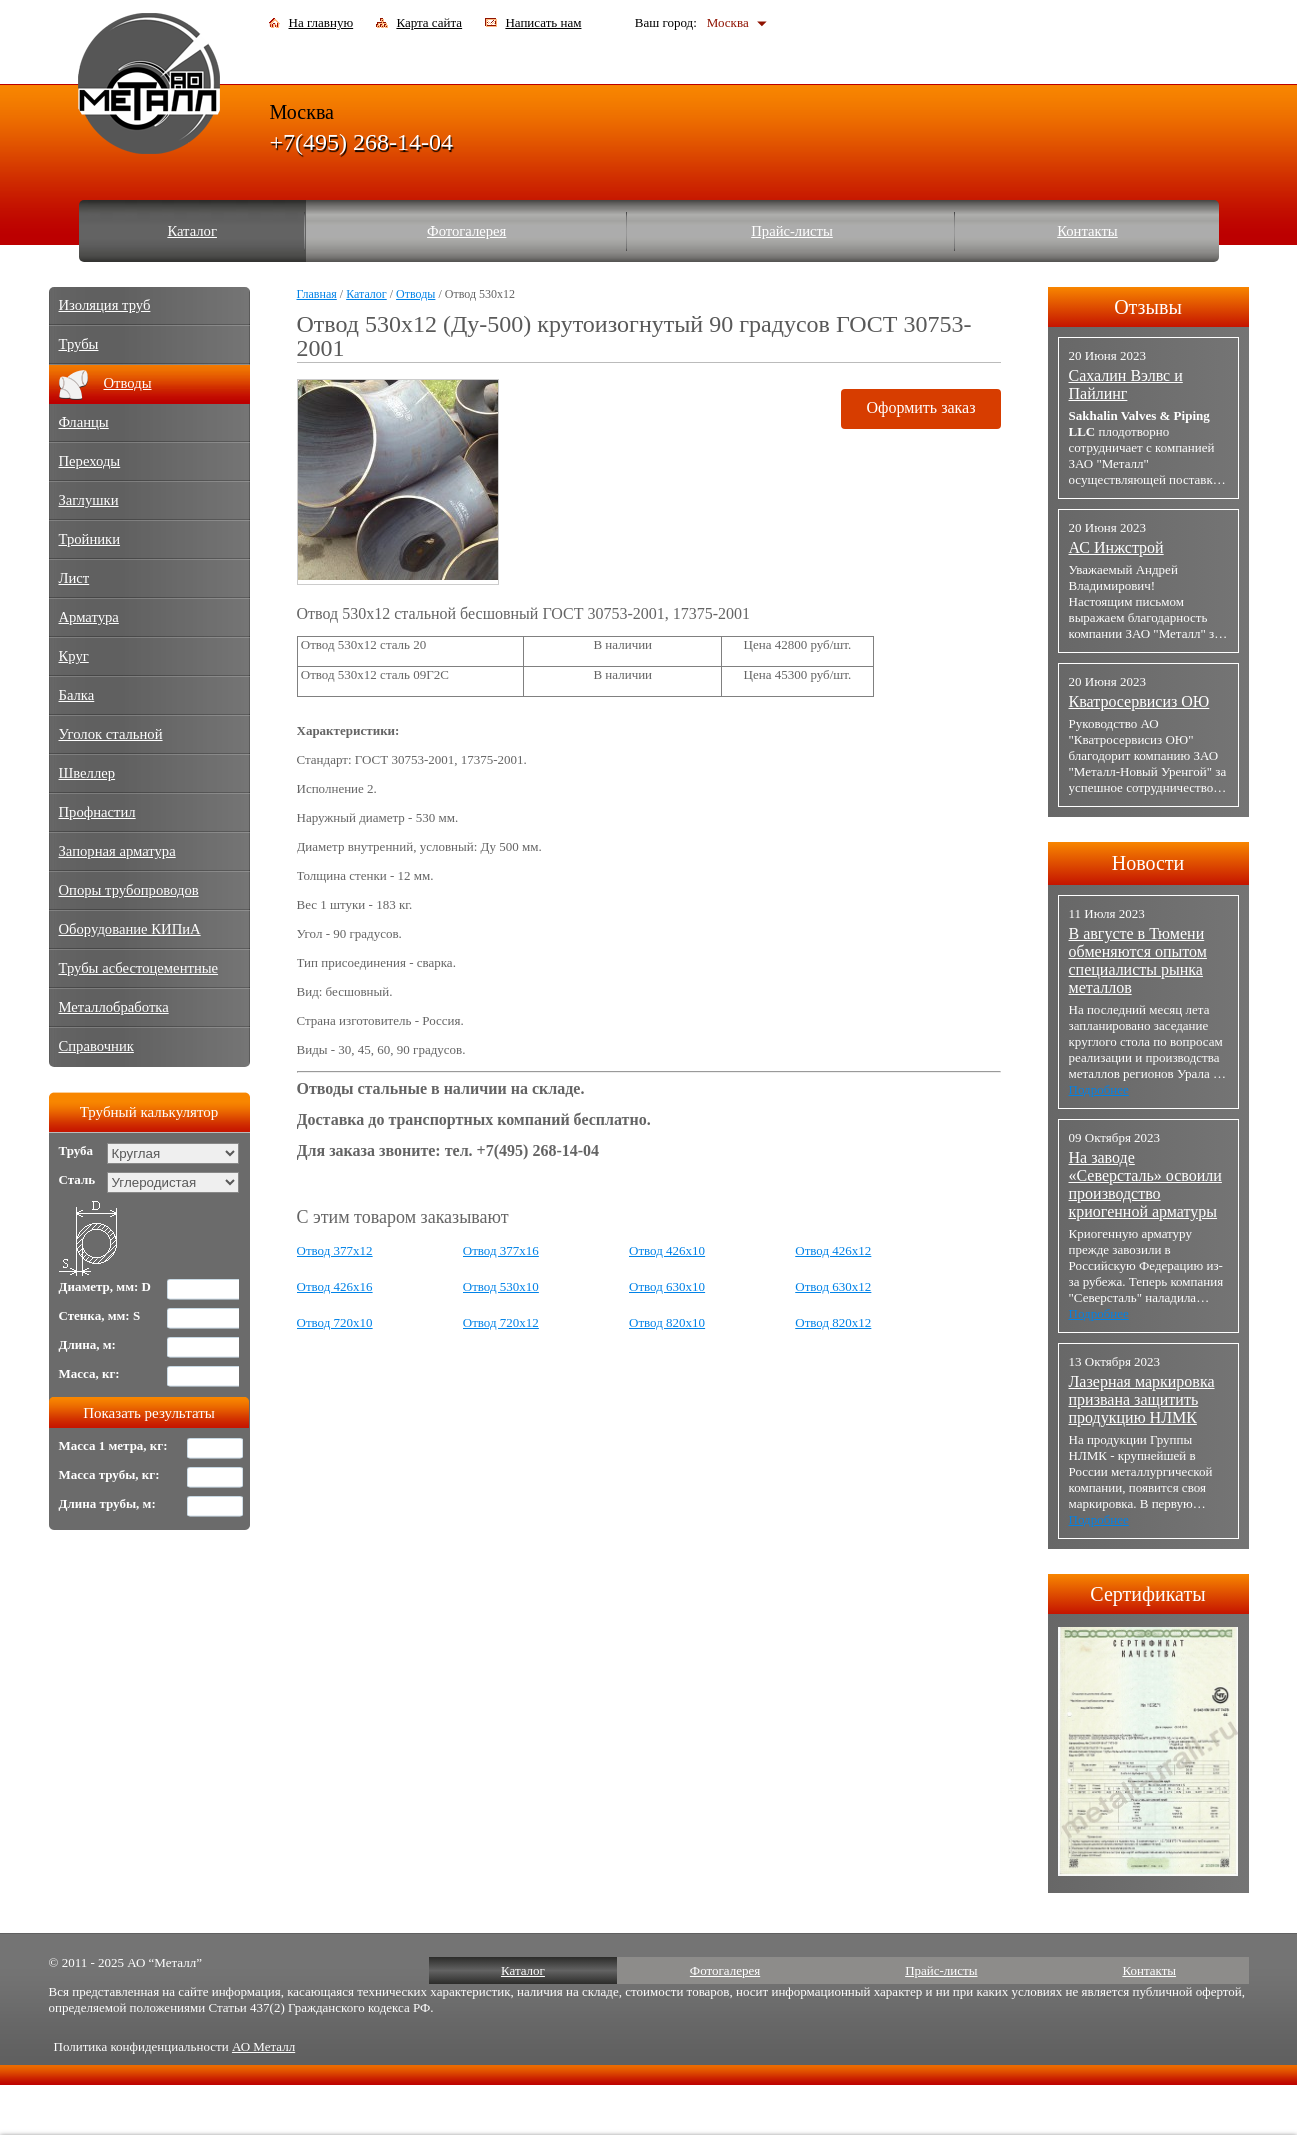 The height and width of the screenshot is (2135, 1297). I want to click on Москва, so click(728, 22).